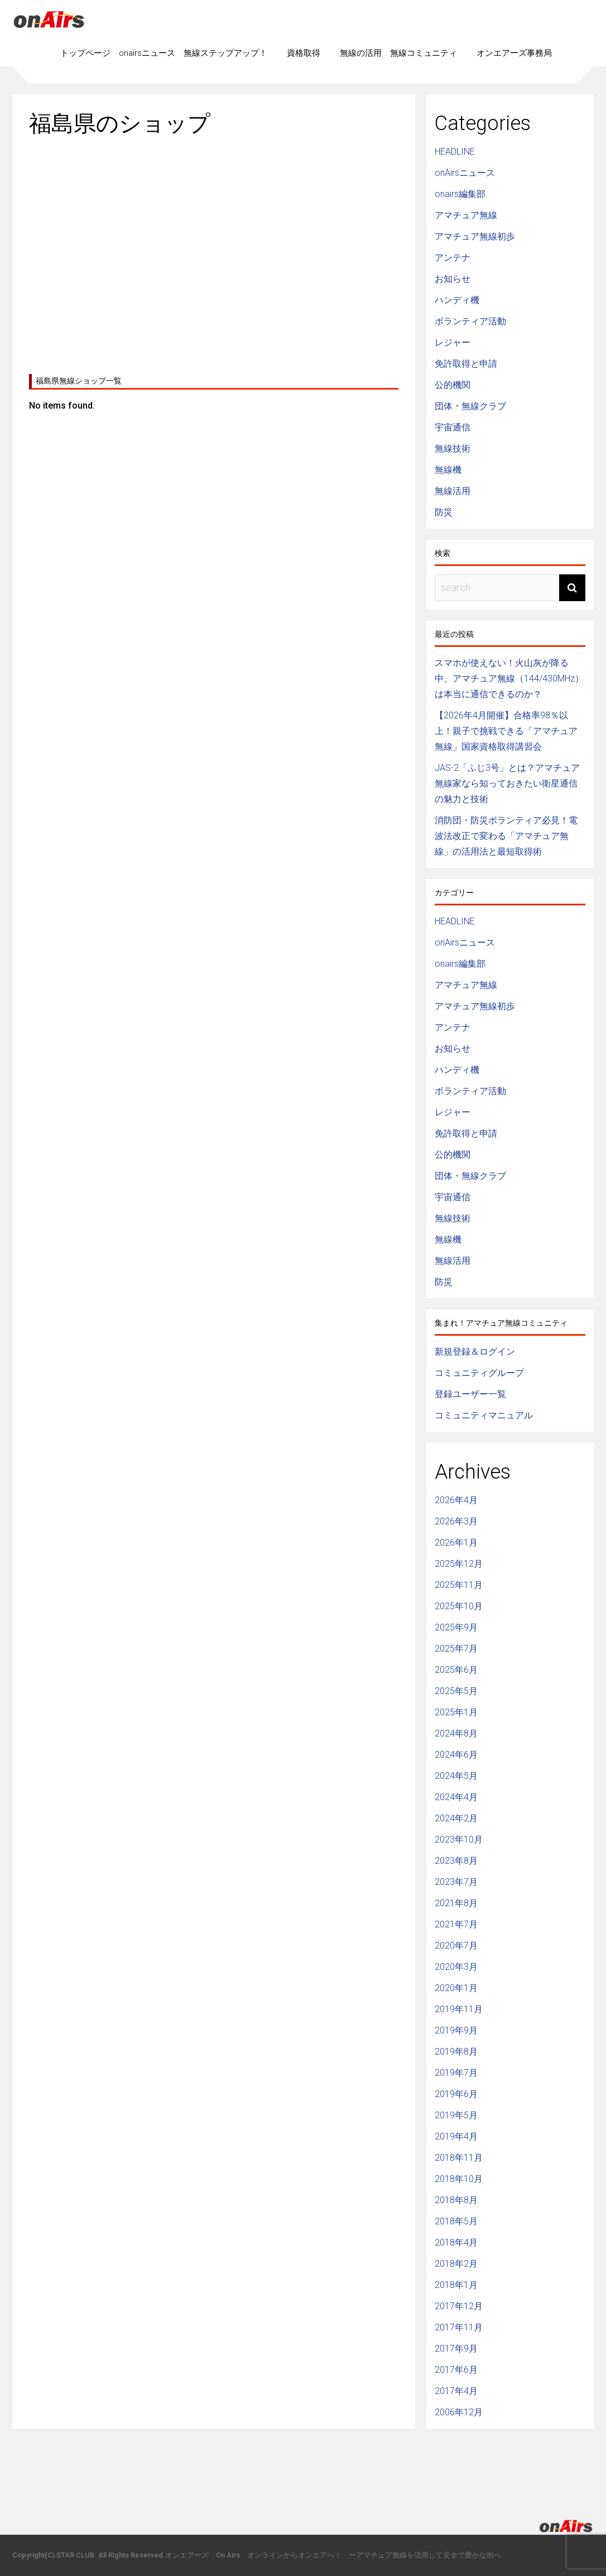  I want to click on [Advertisement], so click(213, 251).